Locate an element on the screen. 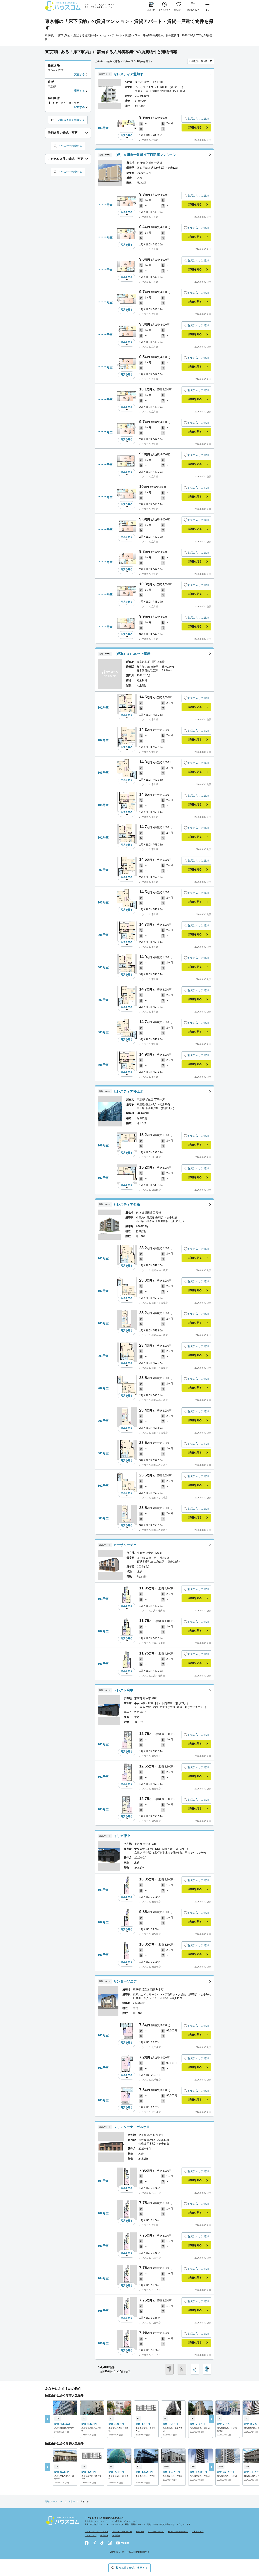 This screenshot has width=259, height=2576. ハウスコム 武蔵小金井店 is located at coordinates (152, 1610).